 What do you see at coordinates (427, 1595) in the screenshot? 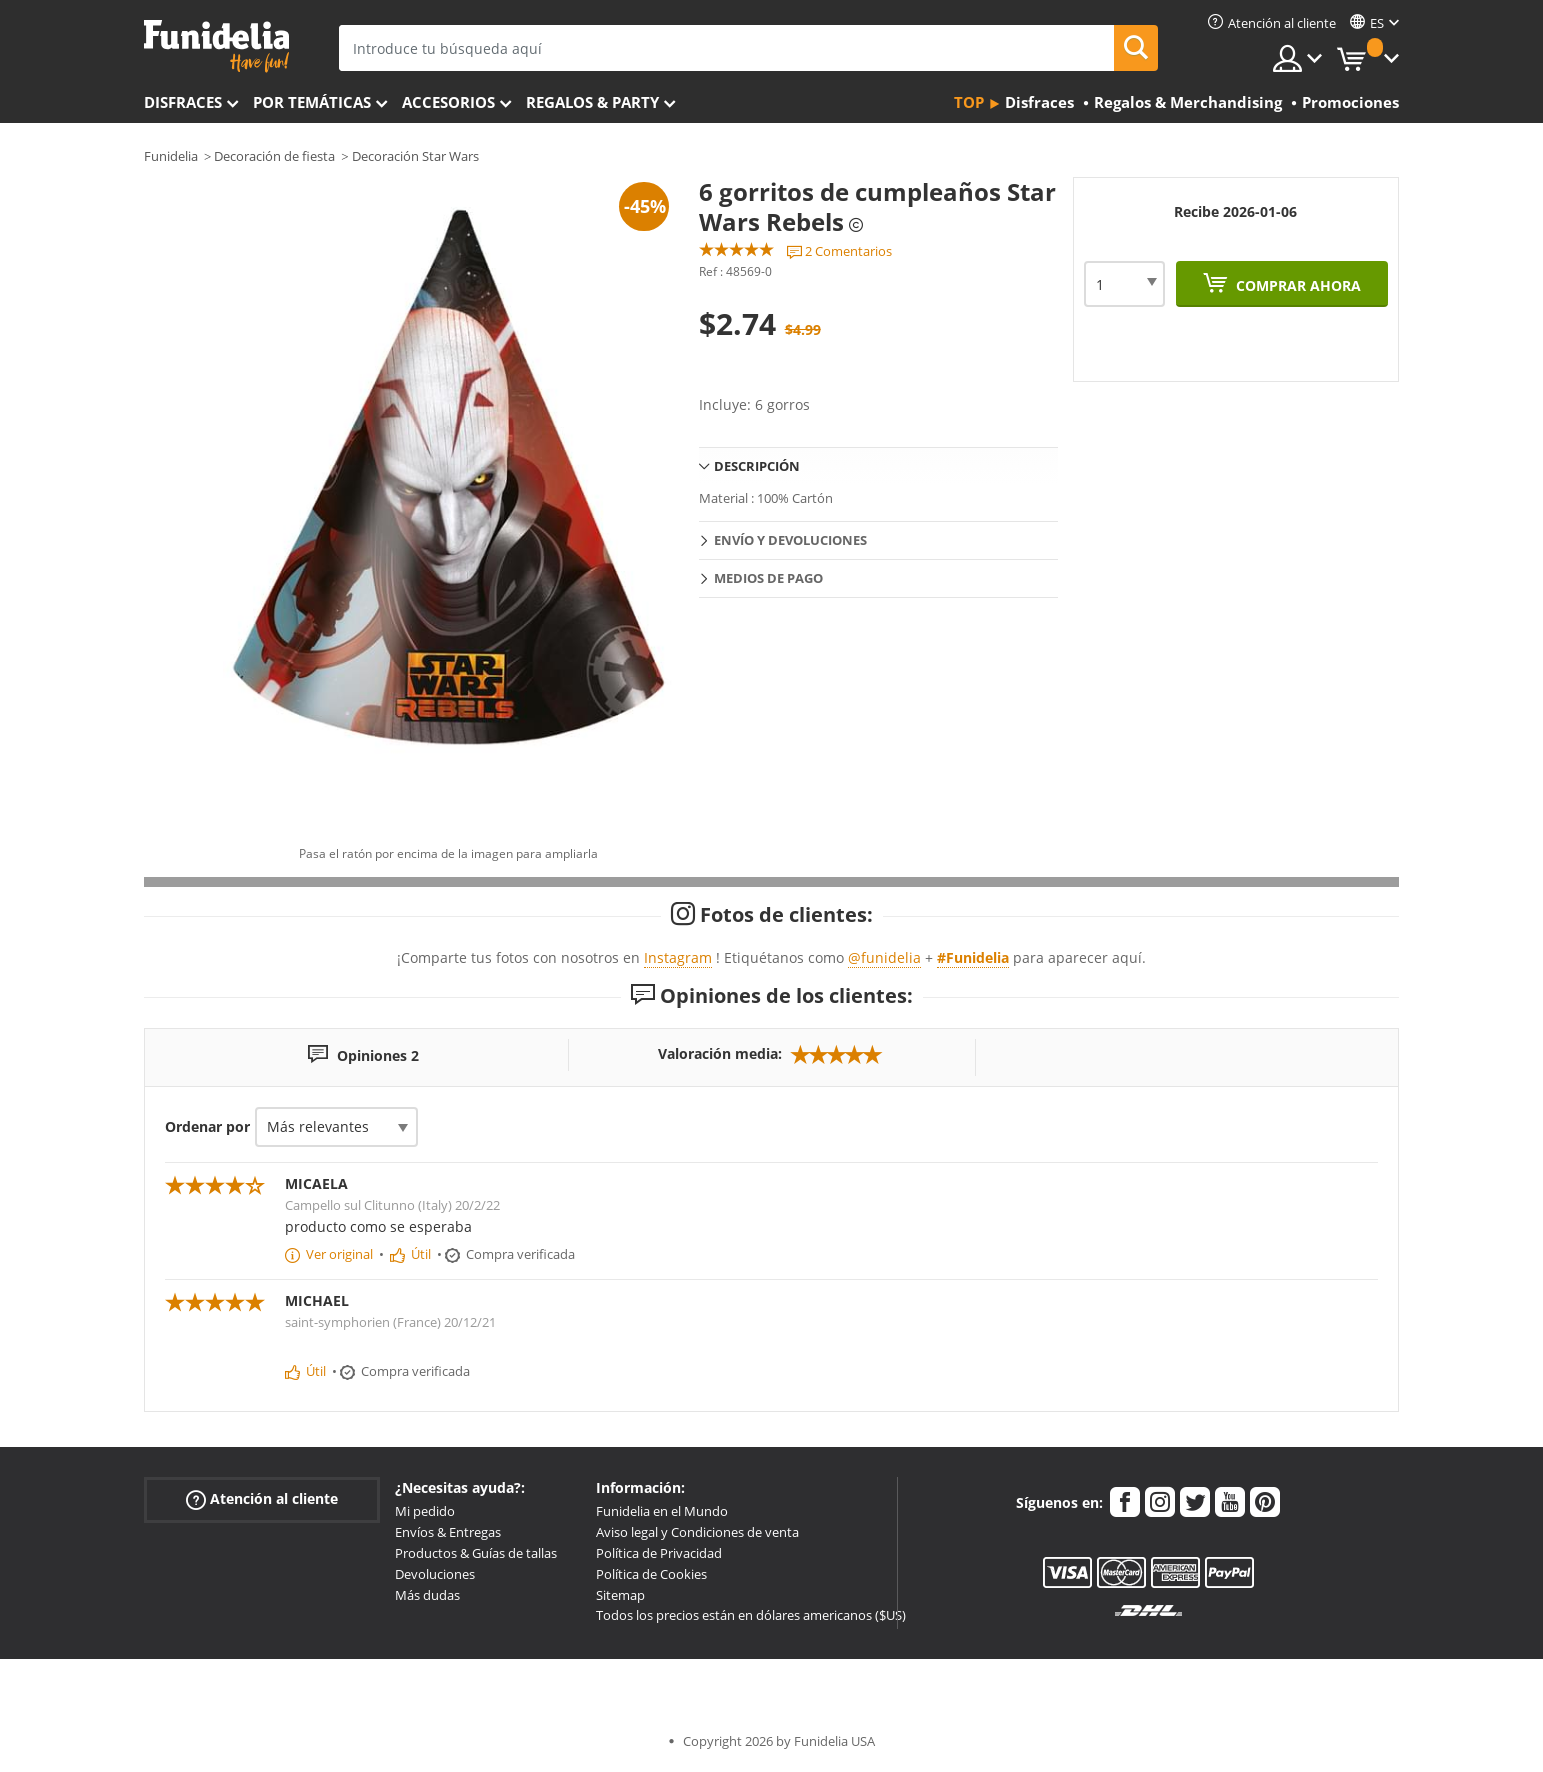
I see `Más dudas` at bounding box center [427, 1595].